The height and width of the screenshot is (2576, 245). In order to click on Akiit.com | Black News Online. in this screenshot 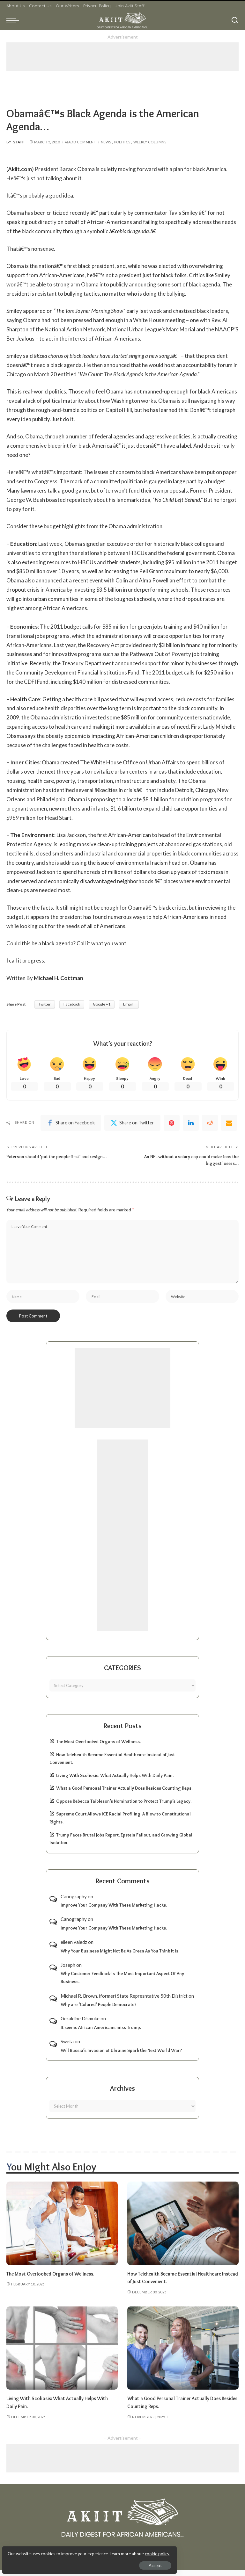, I will do `click(146, 2567)`.